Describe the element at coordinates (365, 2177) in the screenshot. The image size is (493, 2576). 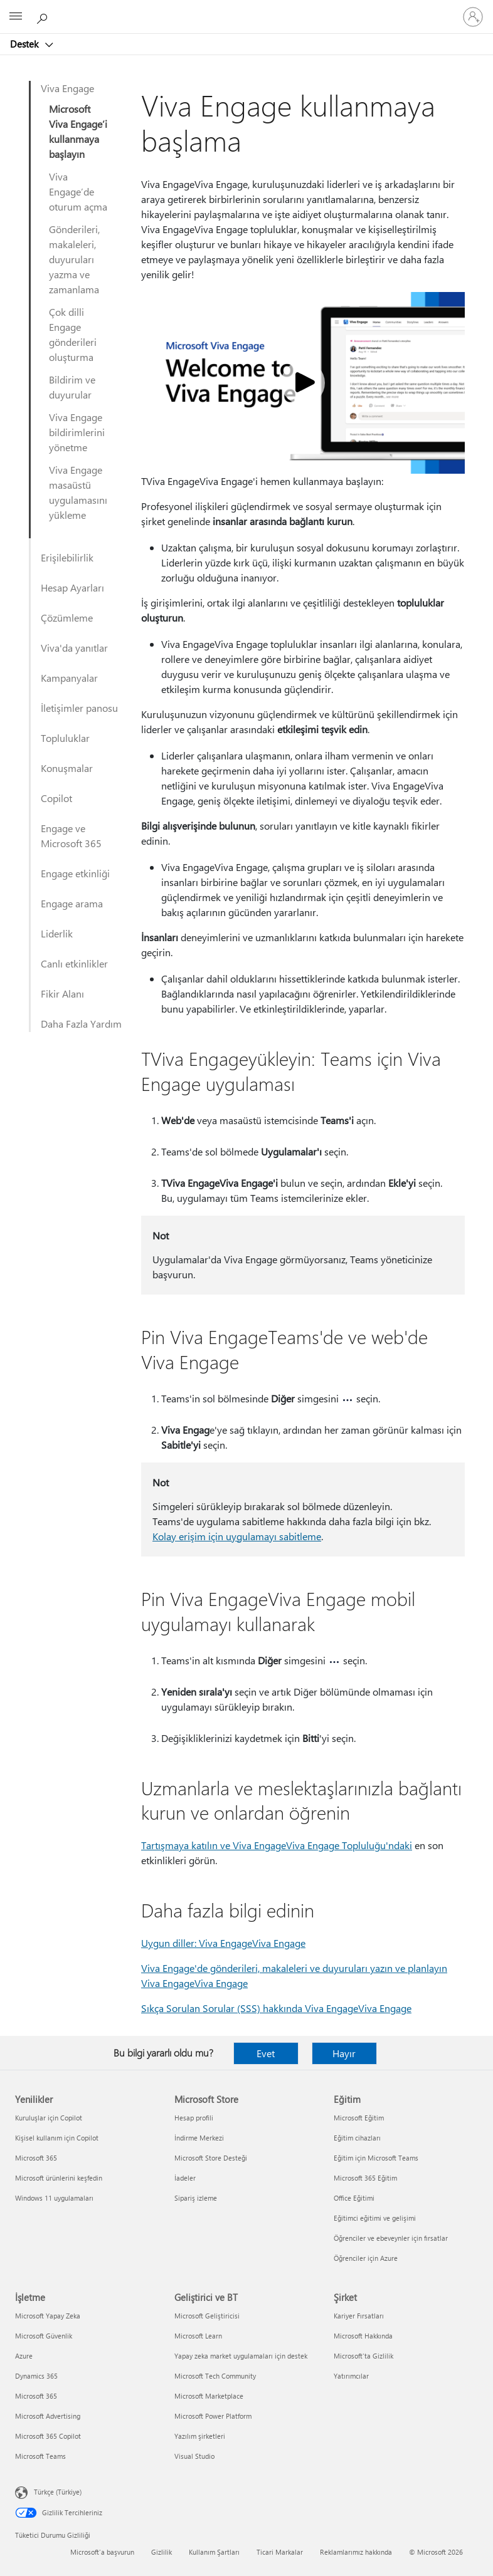
I see `Microsoft 365 Eğitim [Microsoft 365 Eğitim Eğitim]` at that location.